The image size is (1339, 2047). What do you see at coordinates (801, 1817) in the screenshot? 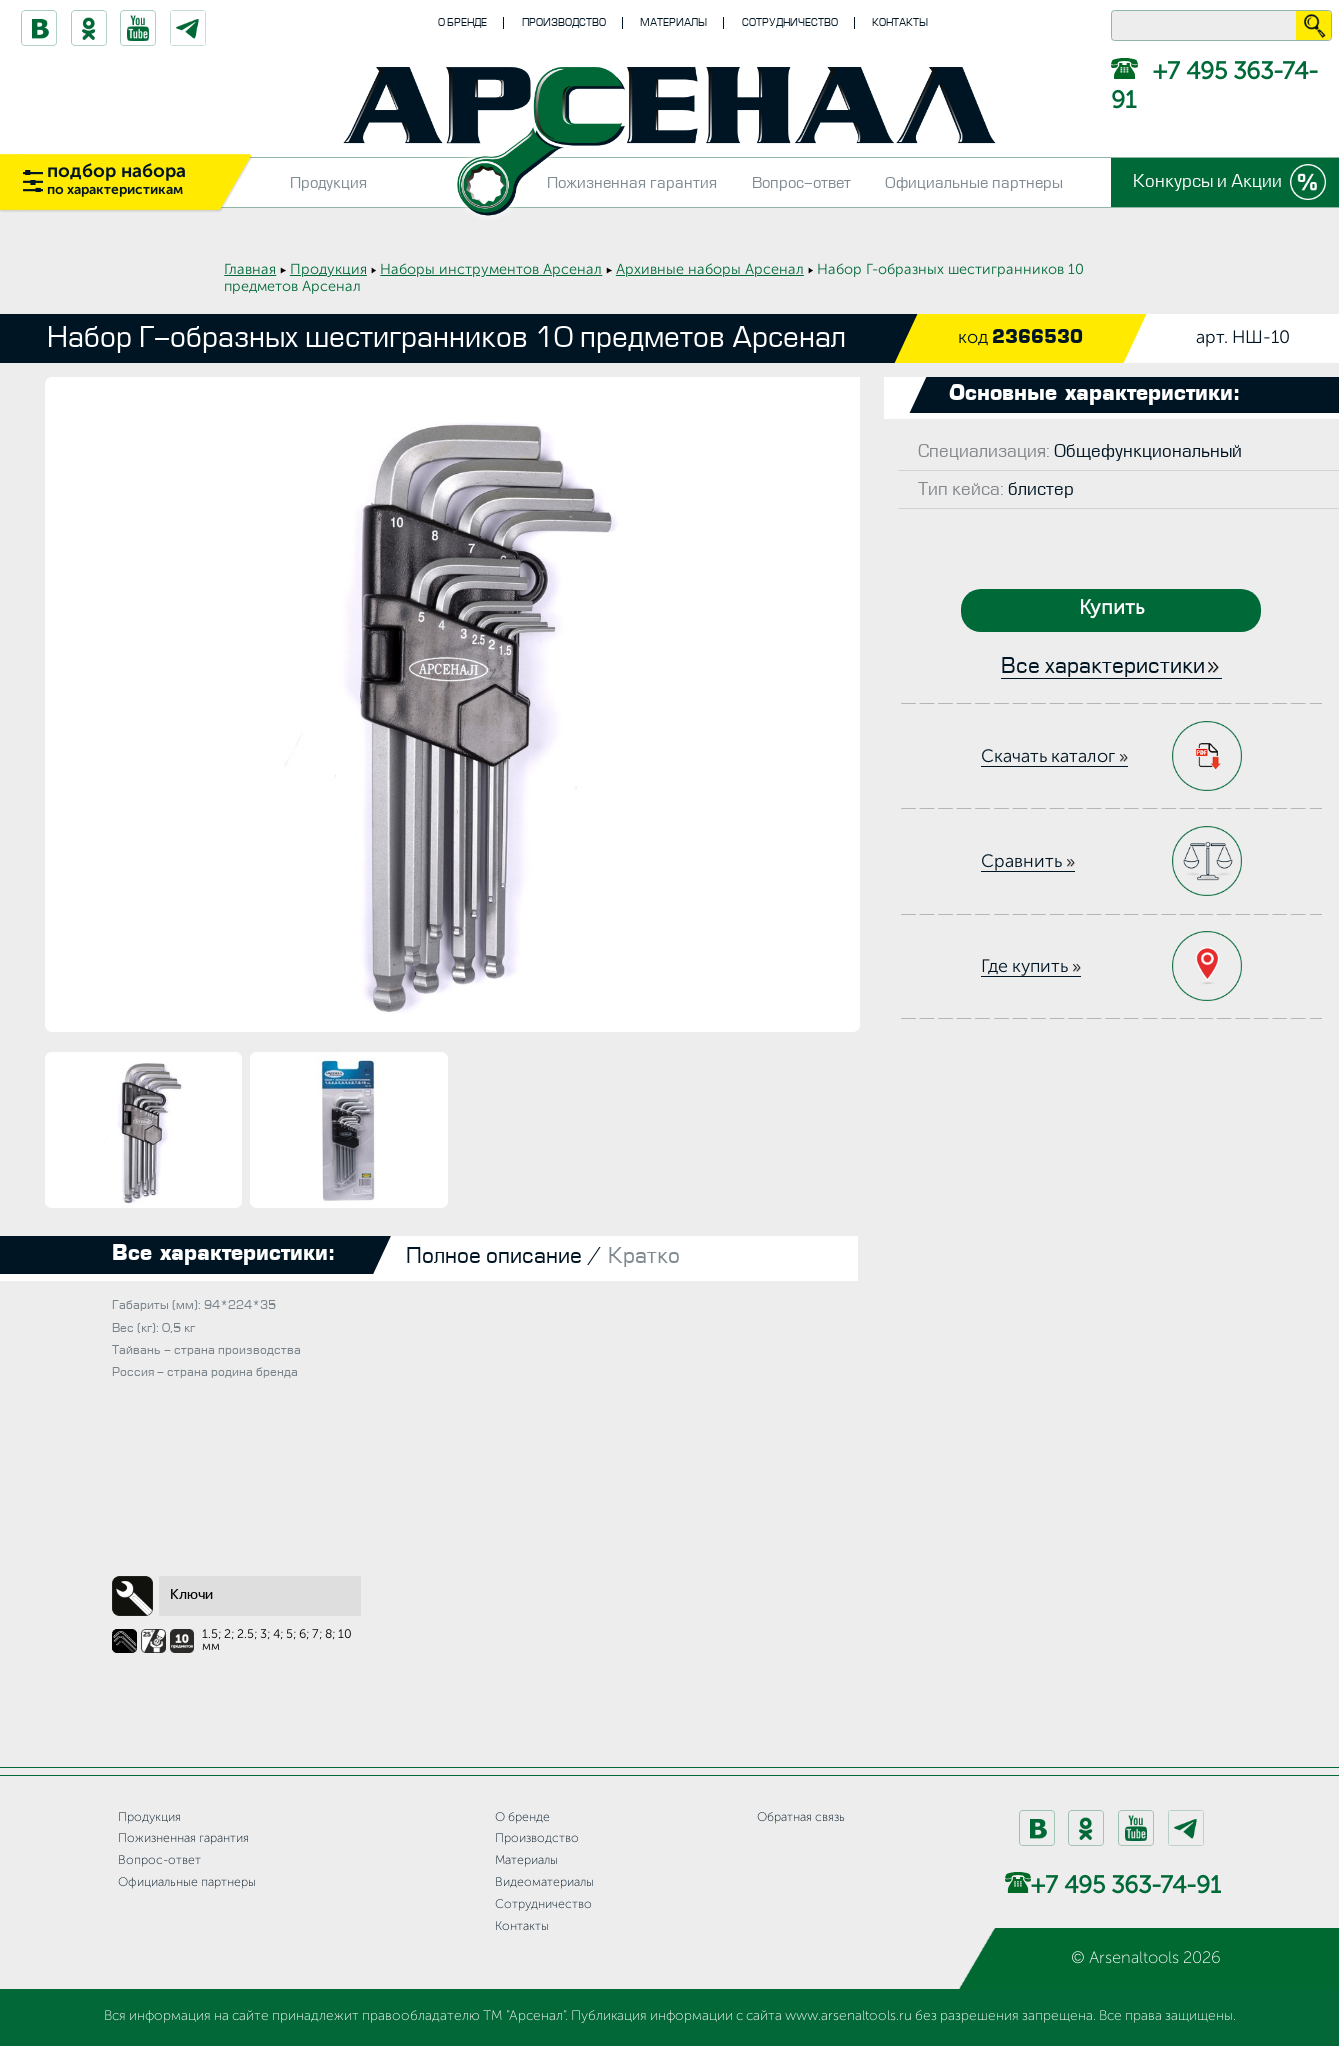
I see `Обратная связь` at bounding box center [801, 1817].